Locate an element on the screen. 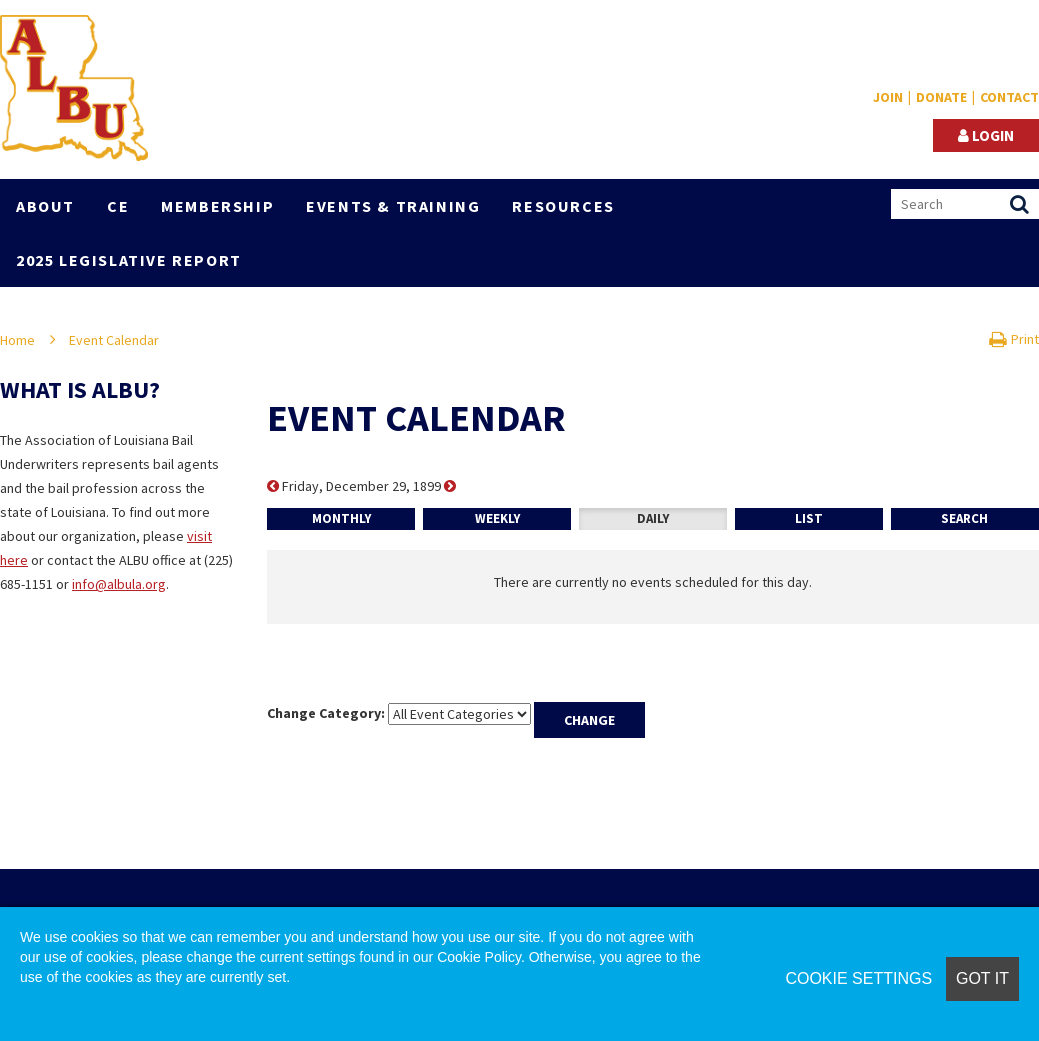 This screenshot has height=1041, width=1039. 2025 Legislative Report is located at coordinates (129, 260).